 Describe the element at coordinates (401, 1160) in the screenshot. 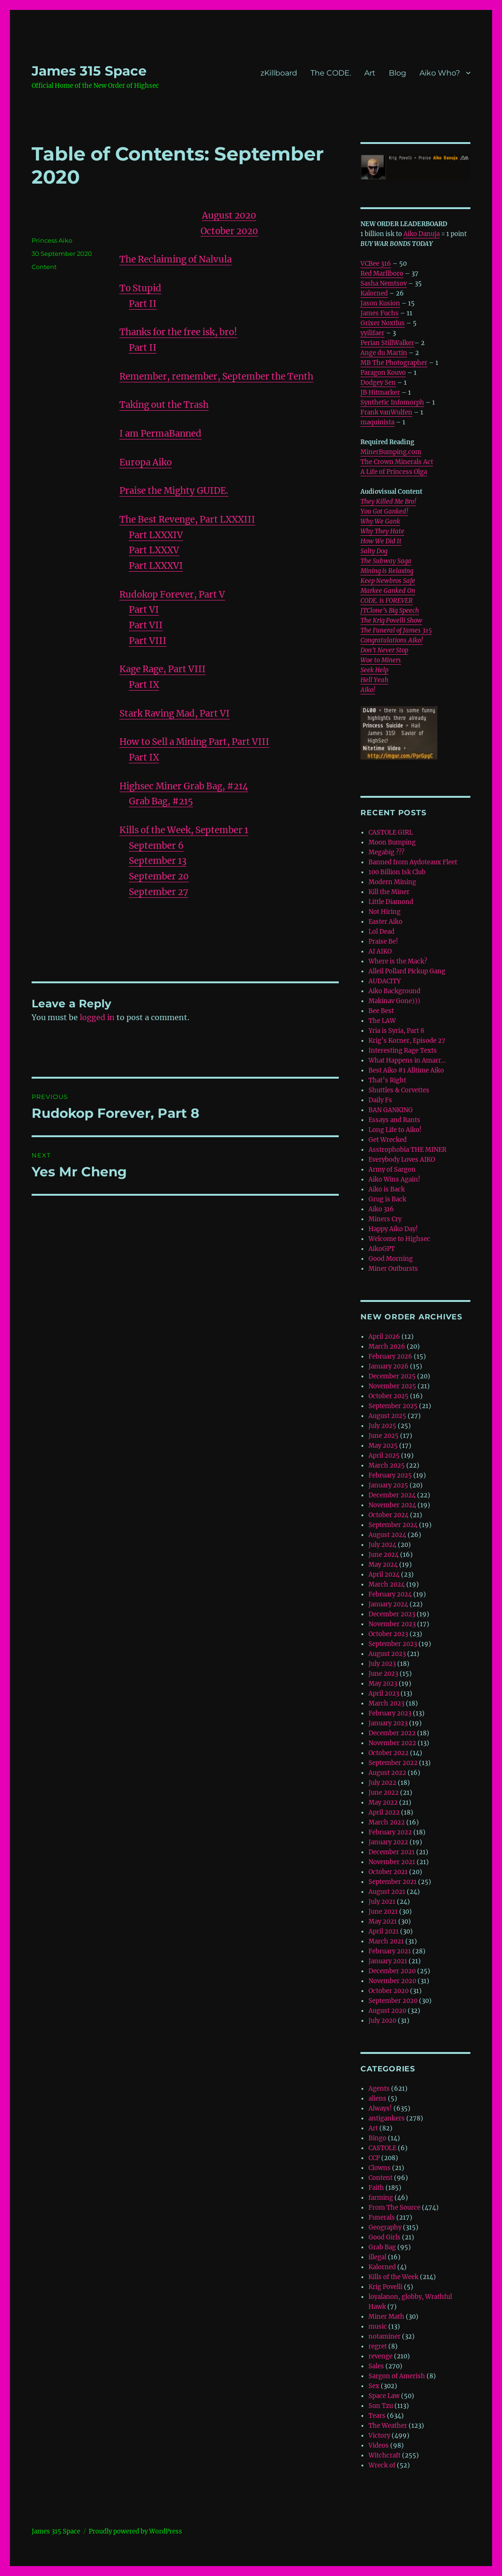

I see `Everybody Loves AIKO` at that location.